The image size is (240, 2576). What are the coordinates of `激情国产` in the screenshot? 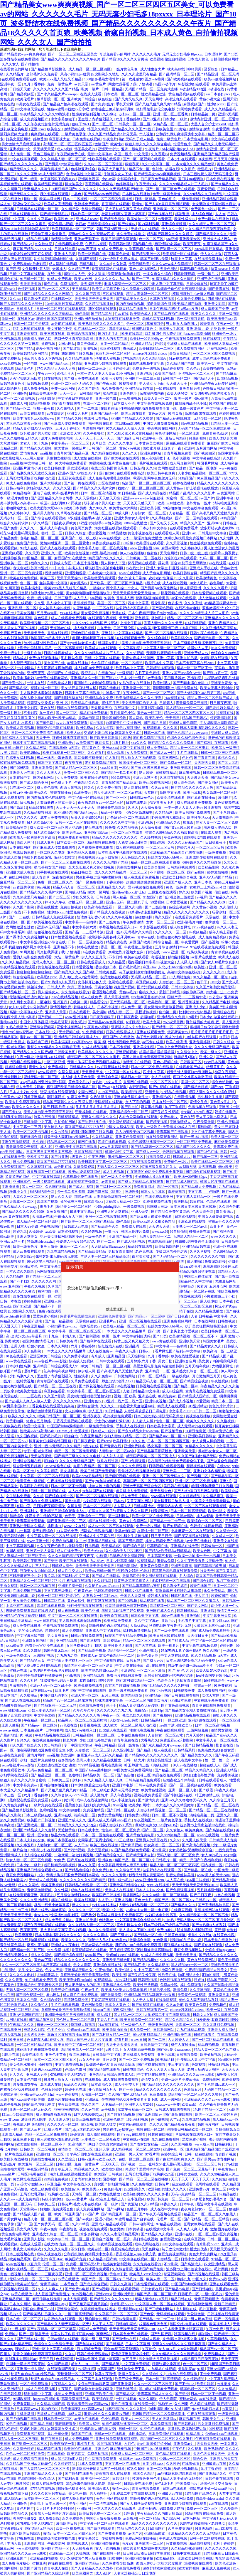 It's located at (101, 144).